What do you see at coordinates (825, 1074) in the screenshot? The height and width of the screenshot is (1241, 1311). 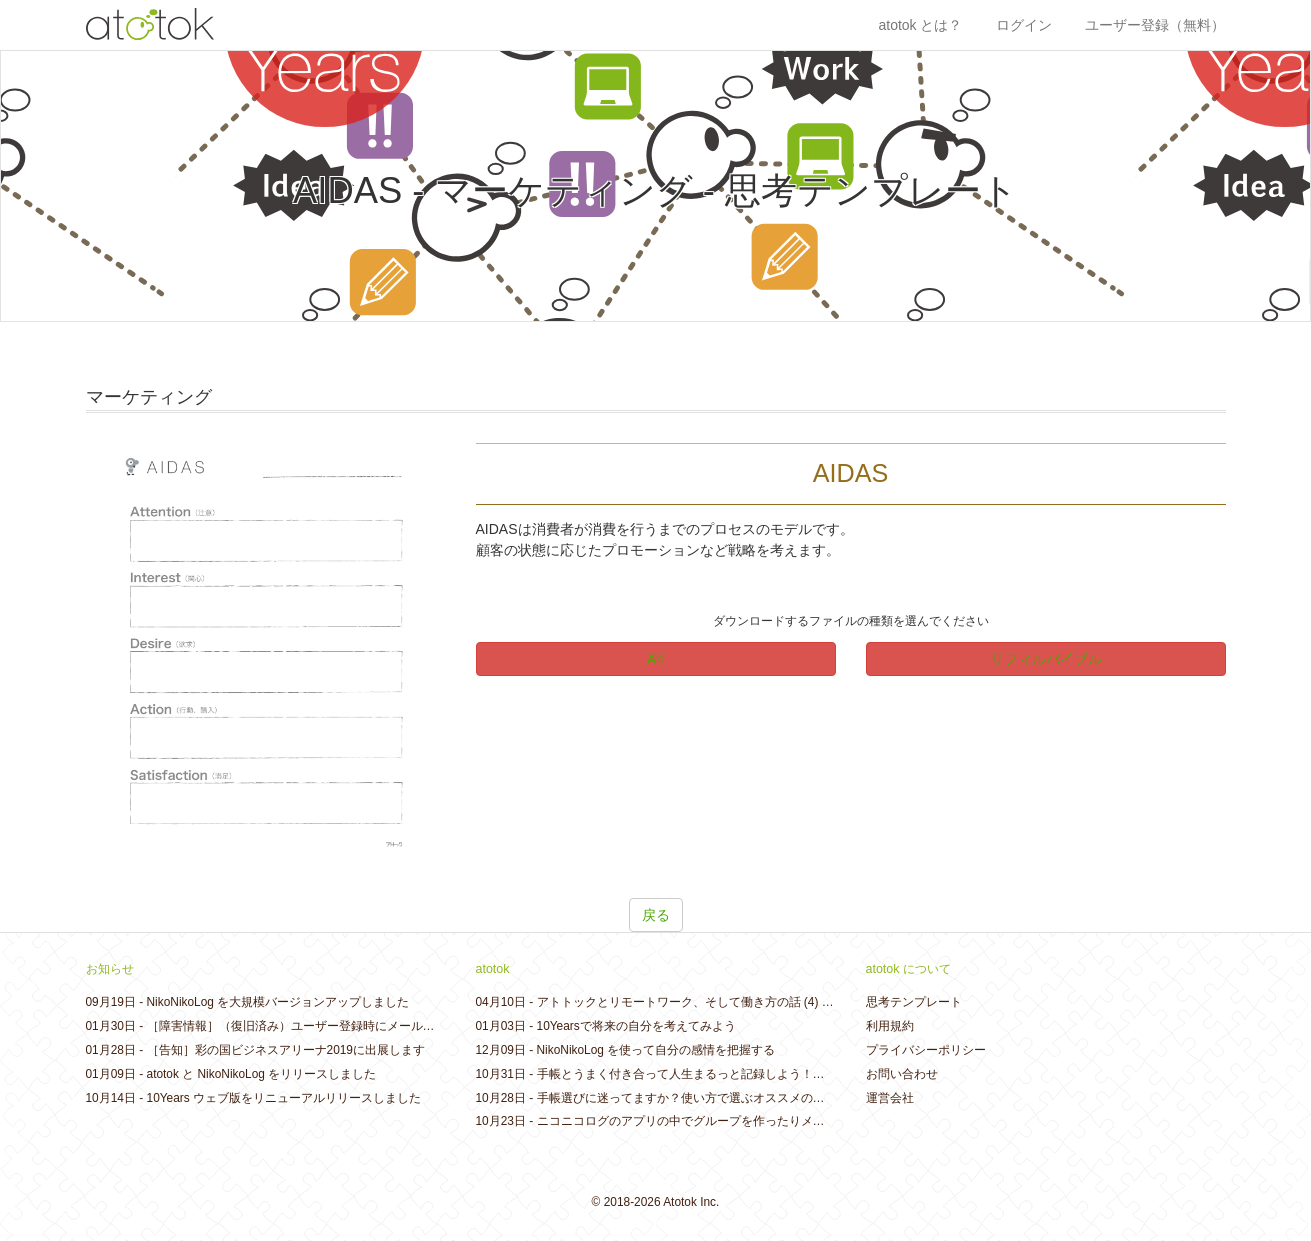 I see `手帳とうまく付き合って人生まるっと記録しよう！夢を叶えるアイデアが散らばっていることも・・・？！` at bounding box center [825, 1074].